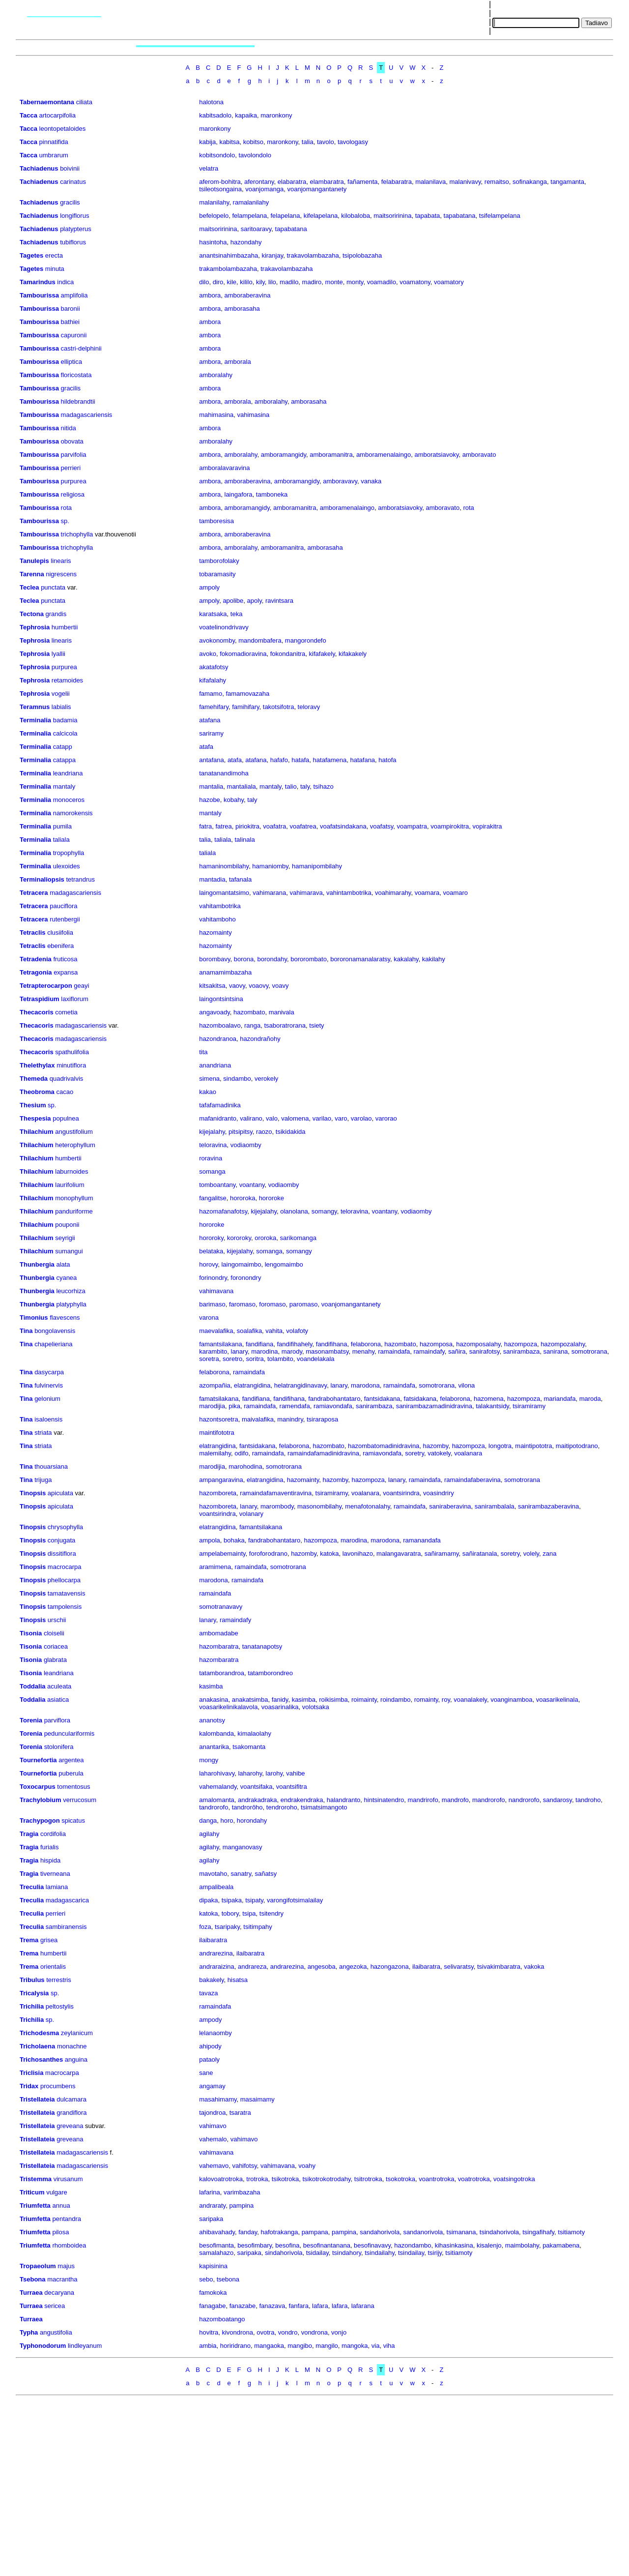 The width and height of the screenshot is (629, 2576). I want to click on soretra, so click(209, 1358).